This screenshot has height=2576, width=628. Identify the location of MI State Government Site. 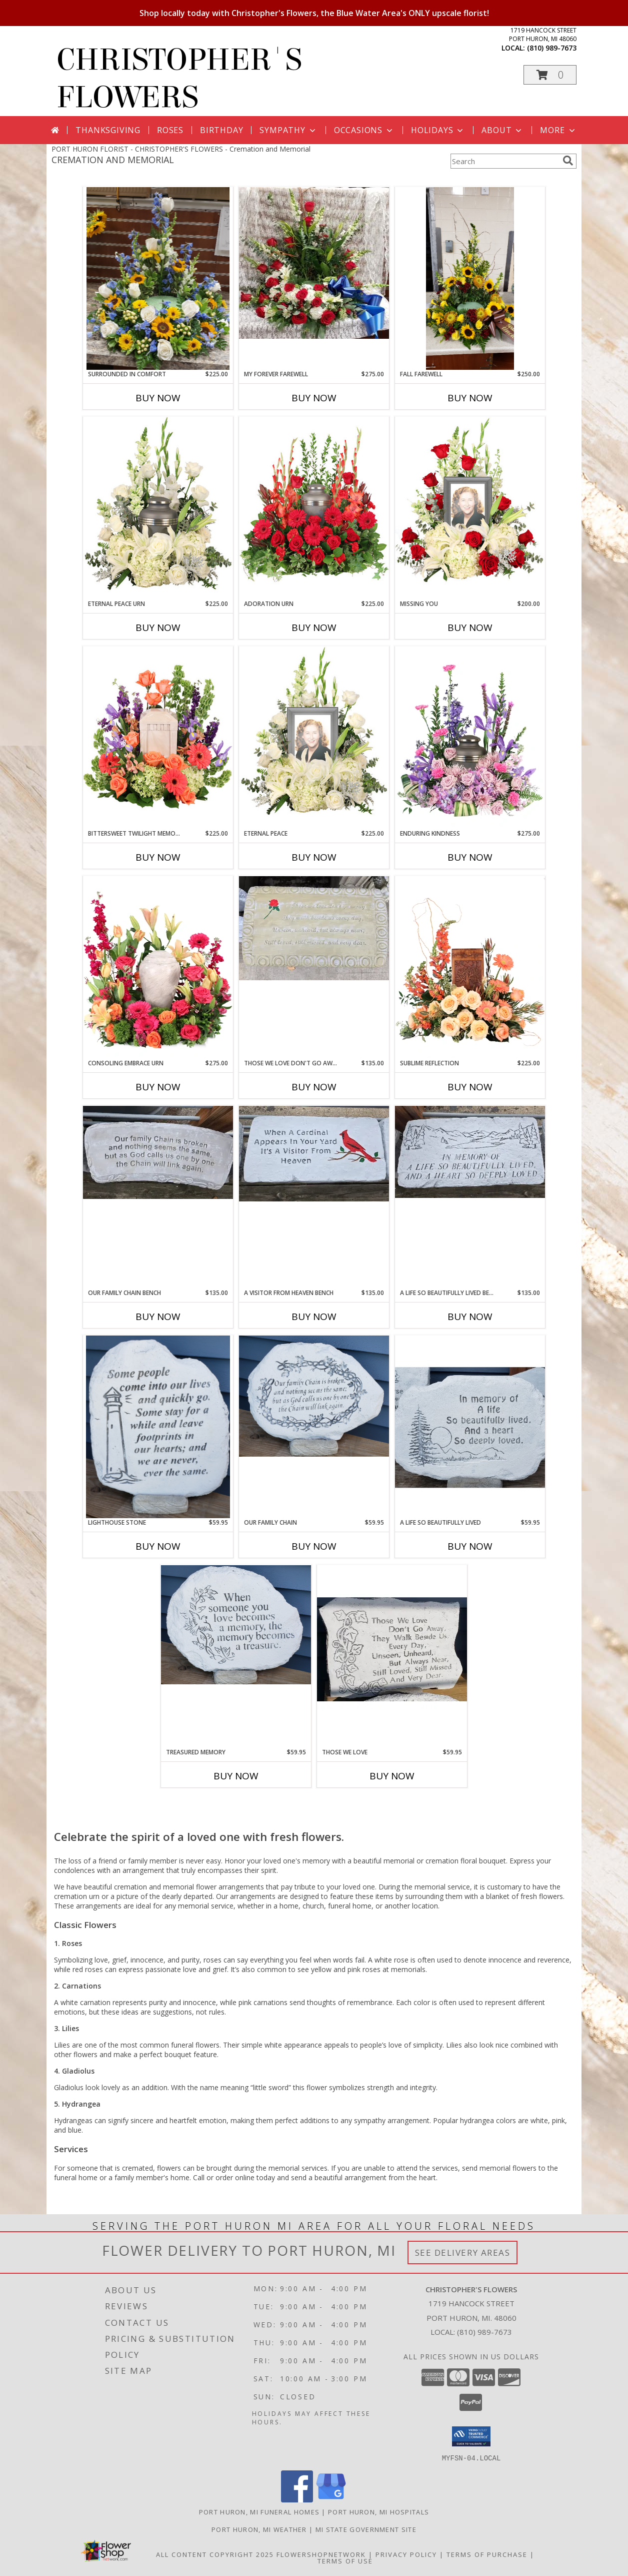
(366, 2528).